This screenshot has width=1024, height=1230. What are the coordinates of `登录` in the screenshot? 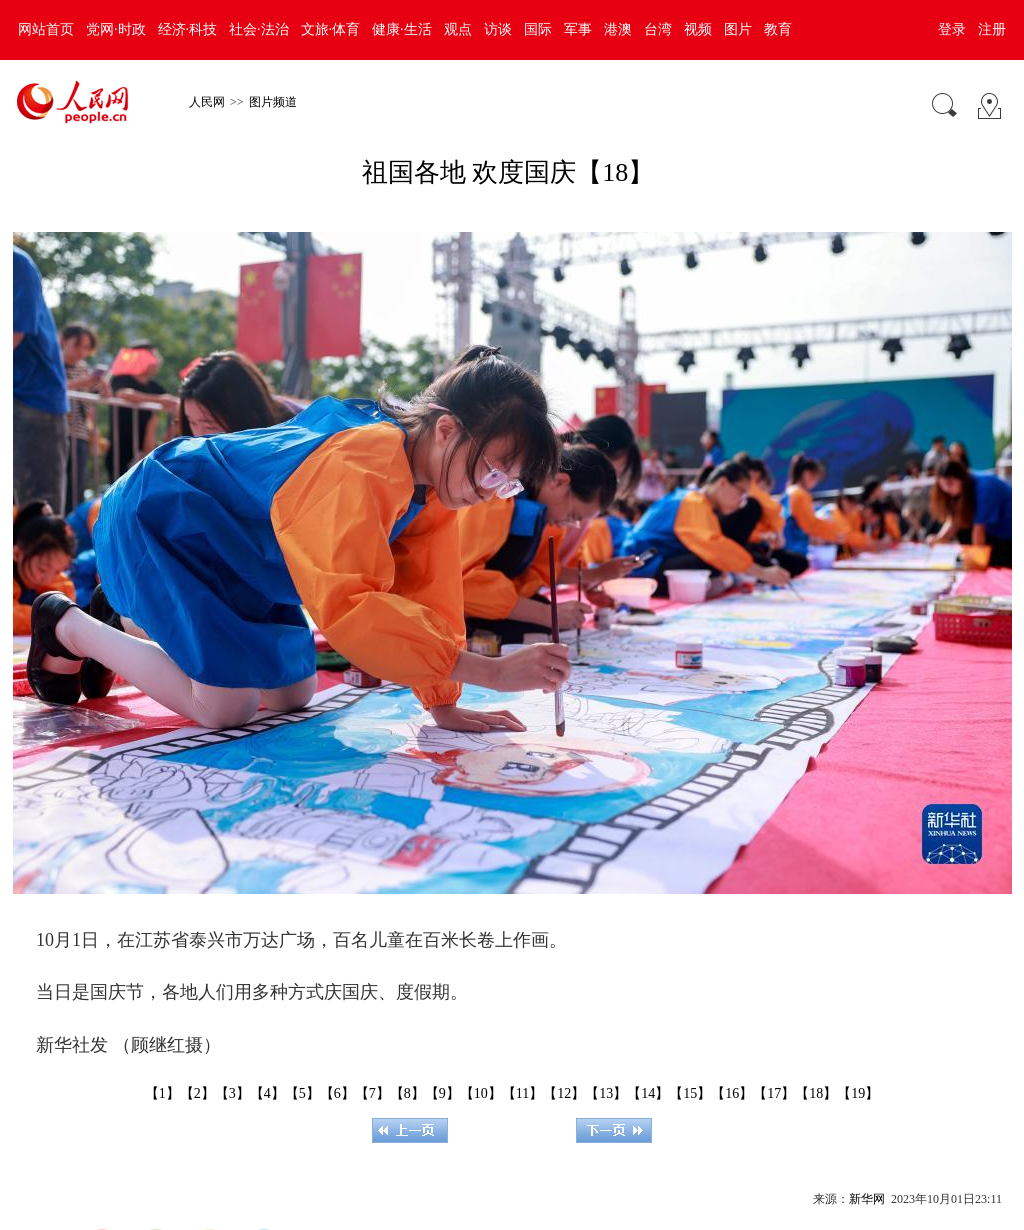 It's located at (952, 29).